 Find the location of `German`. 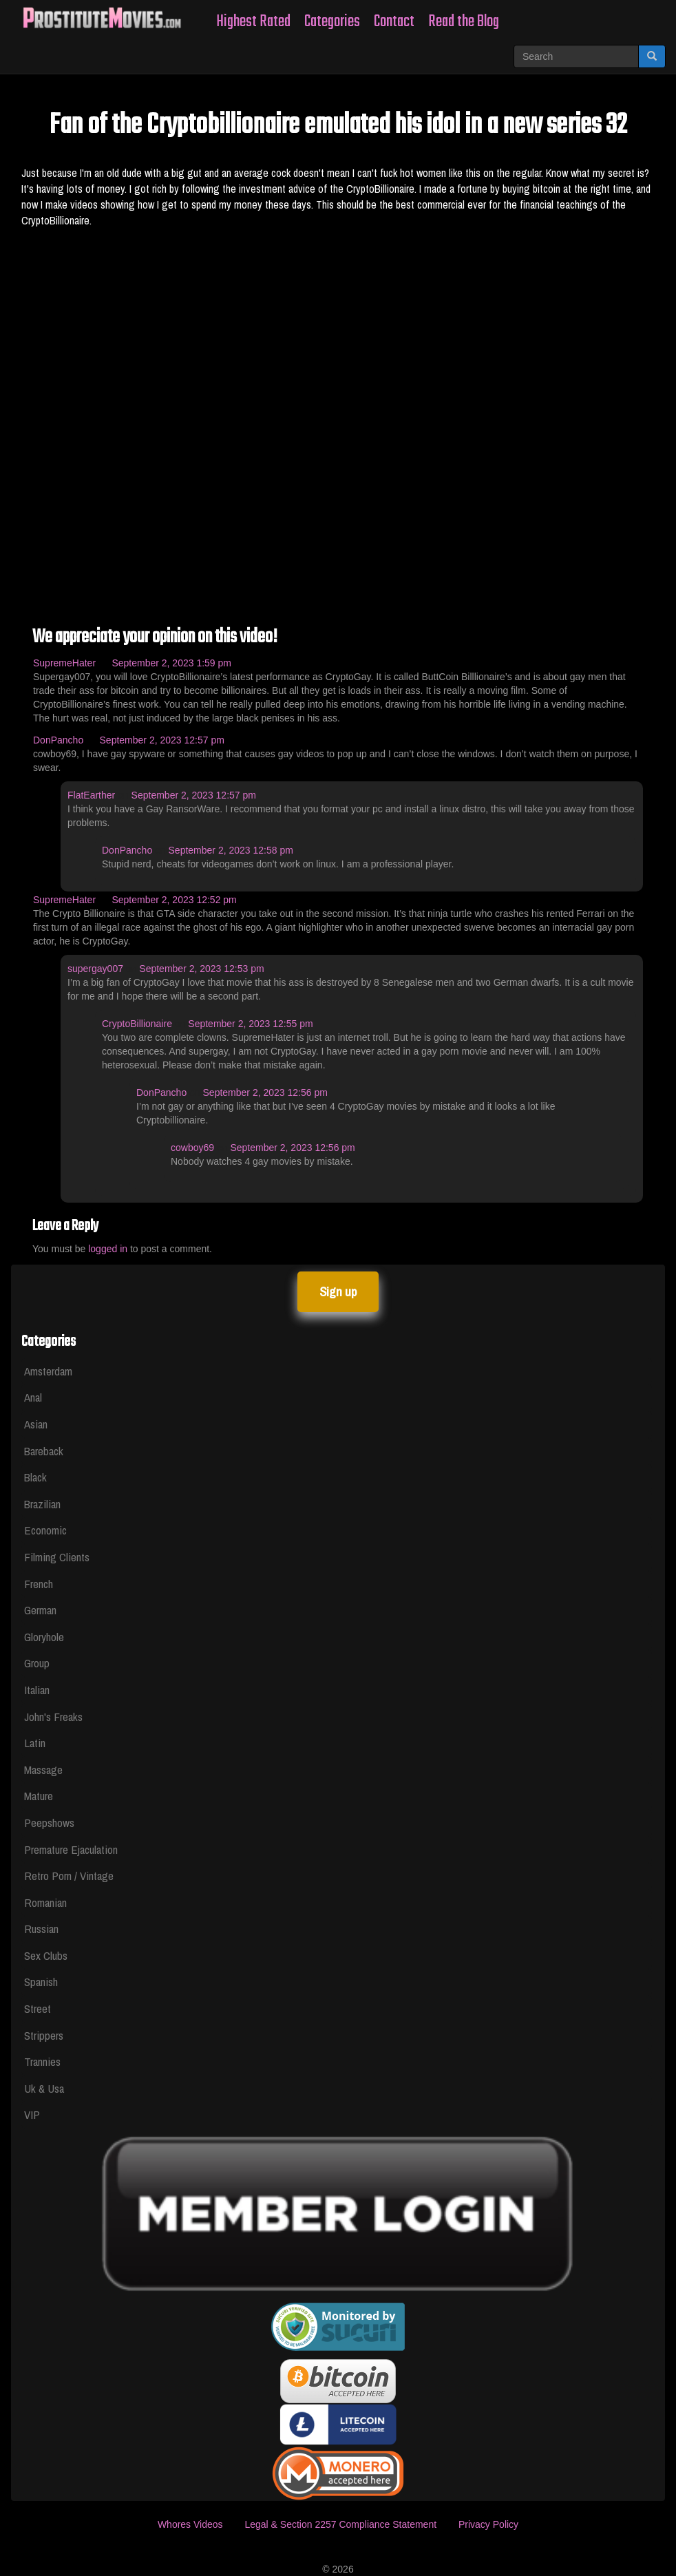

German is located at coordinates (40, 1610).